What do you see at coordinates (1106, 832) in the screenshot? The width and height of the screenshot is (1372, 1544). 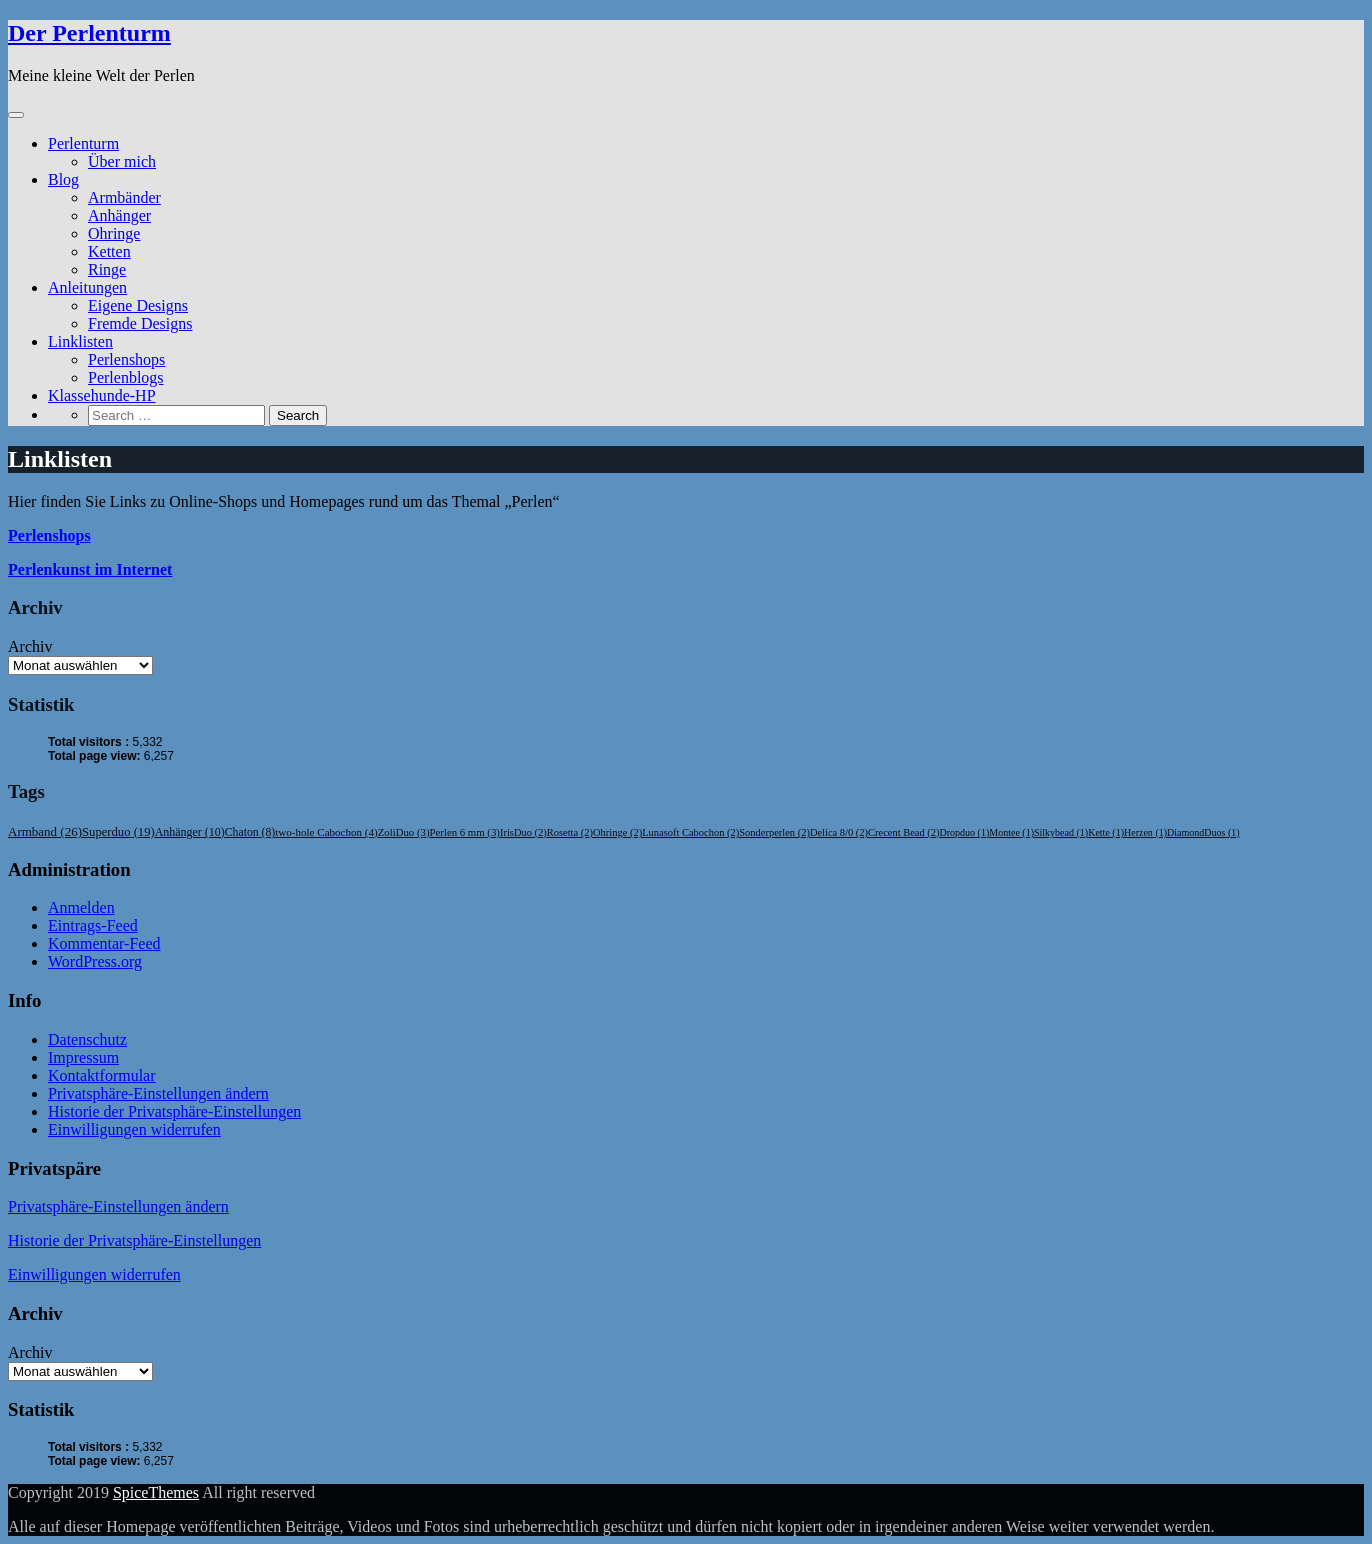 I see `Kette [Kette (1 Eintrag)]` at bounding box center [1106, 832].